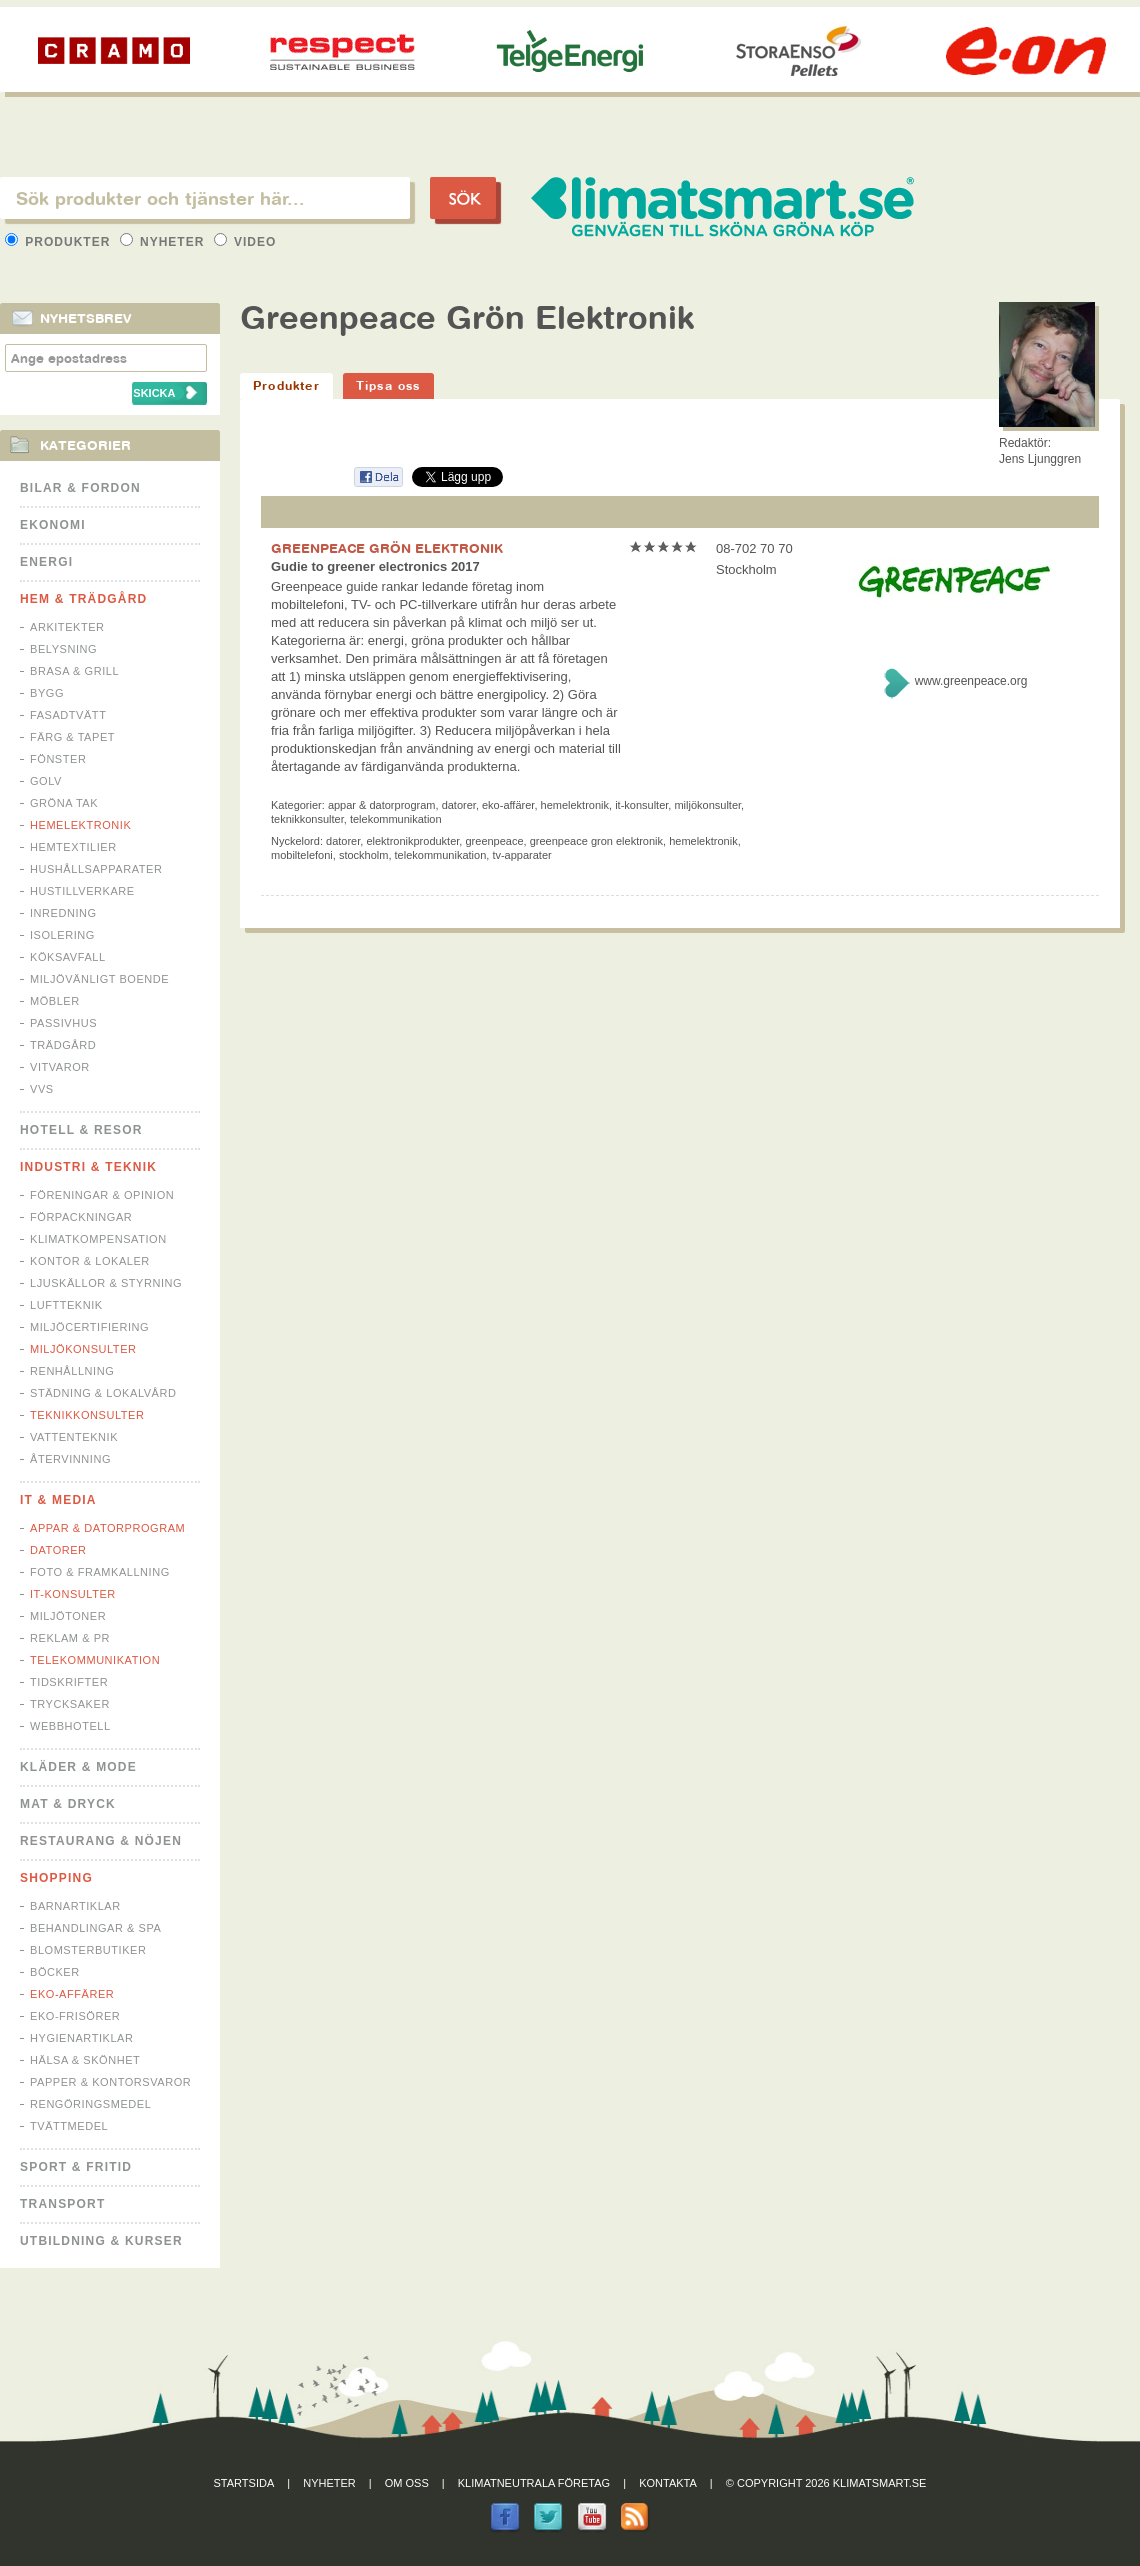 The width and height of the screenshot is (1140, 2566). I want to click on Hushållsapparater, so click(96, 869).